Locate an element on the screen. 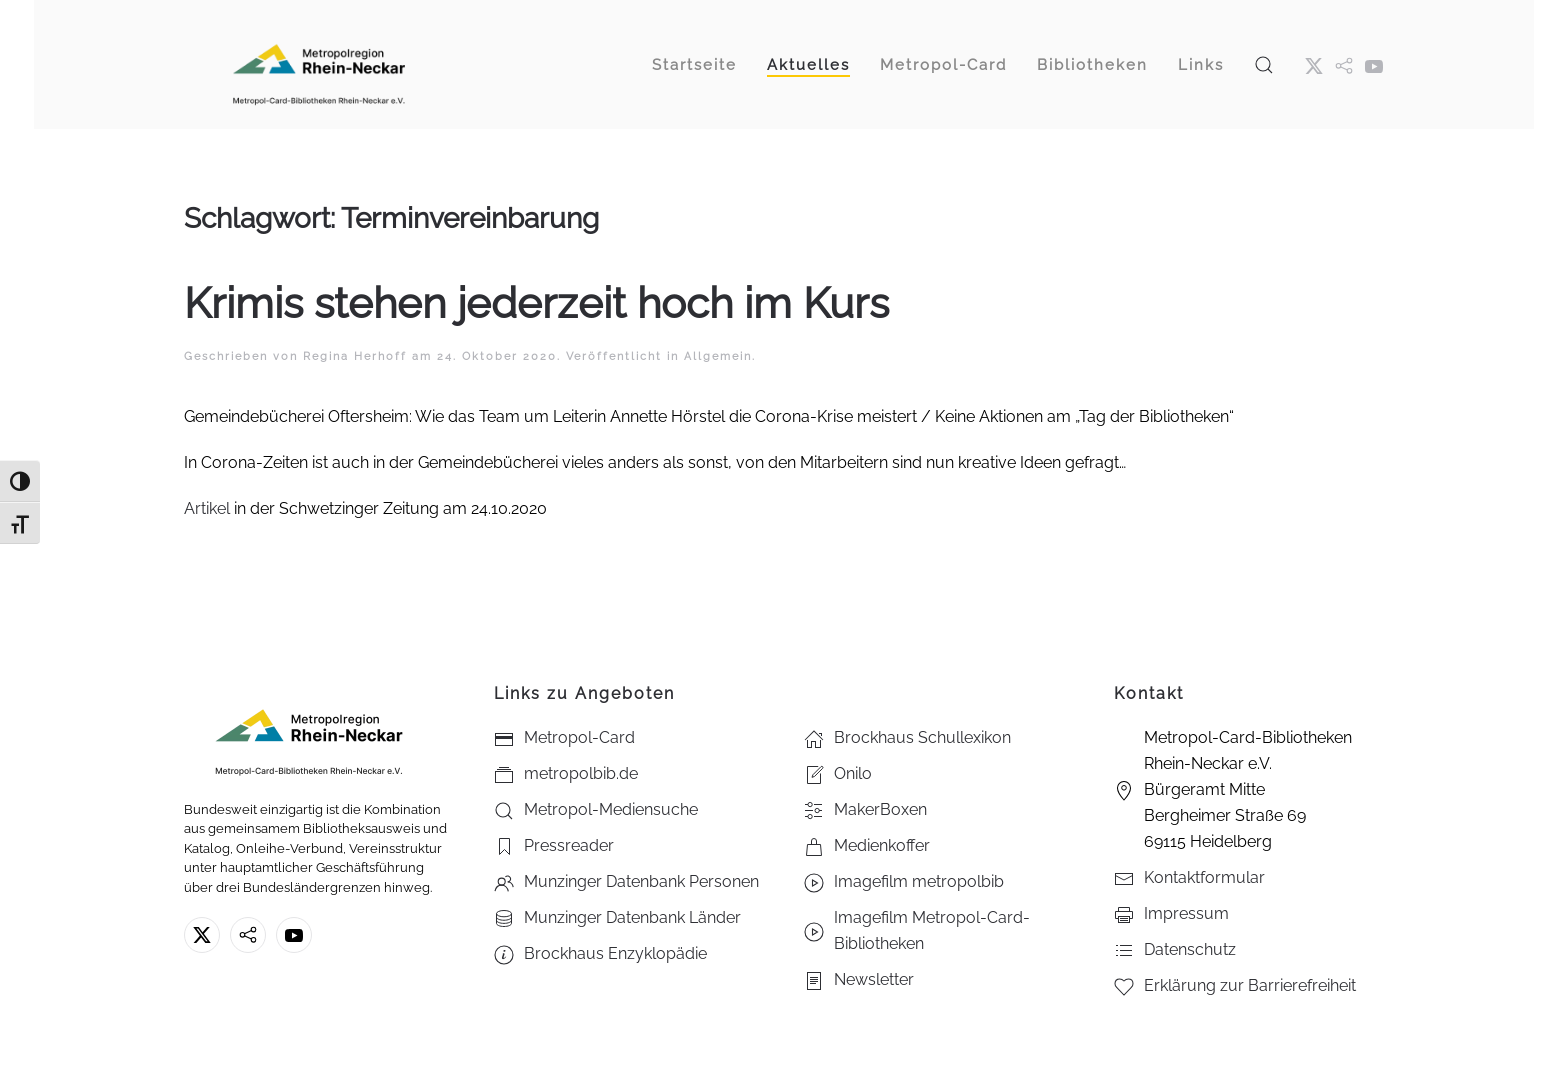 The image size is (1568, 1069). Allgemein is located at coordinates (718, 356).